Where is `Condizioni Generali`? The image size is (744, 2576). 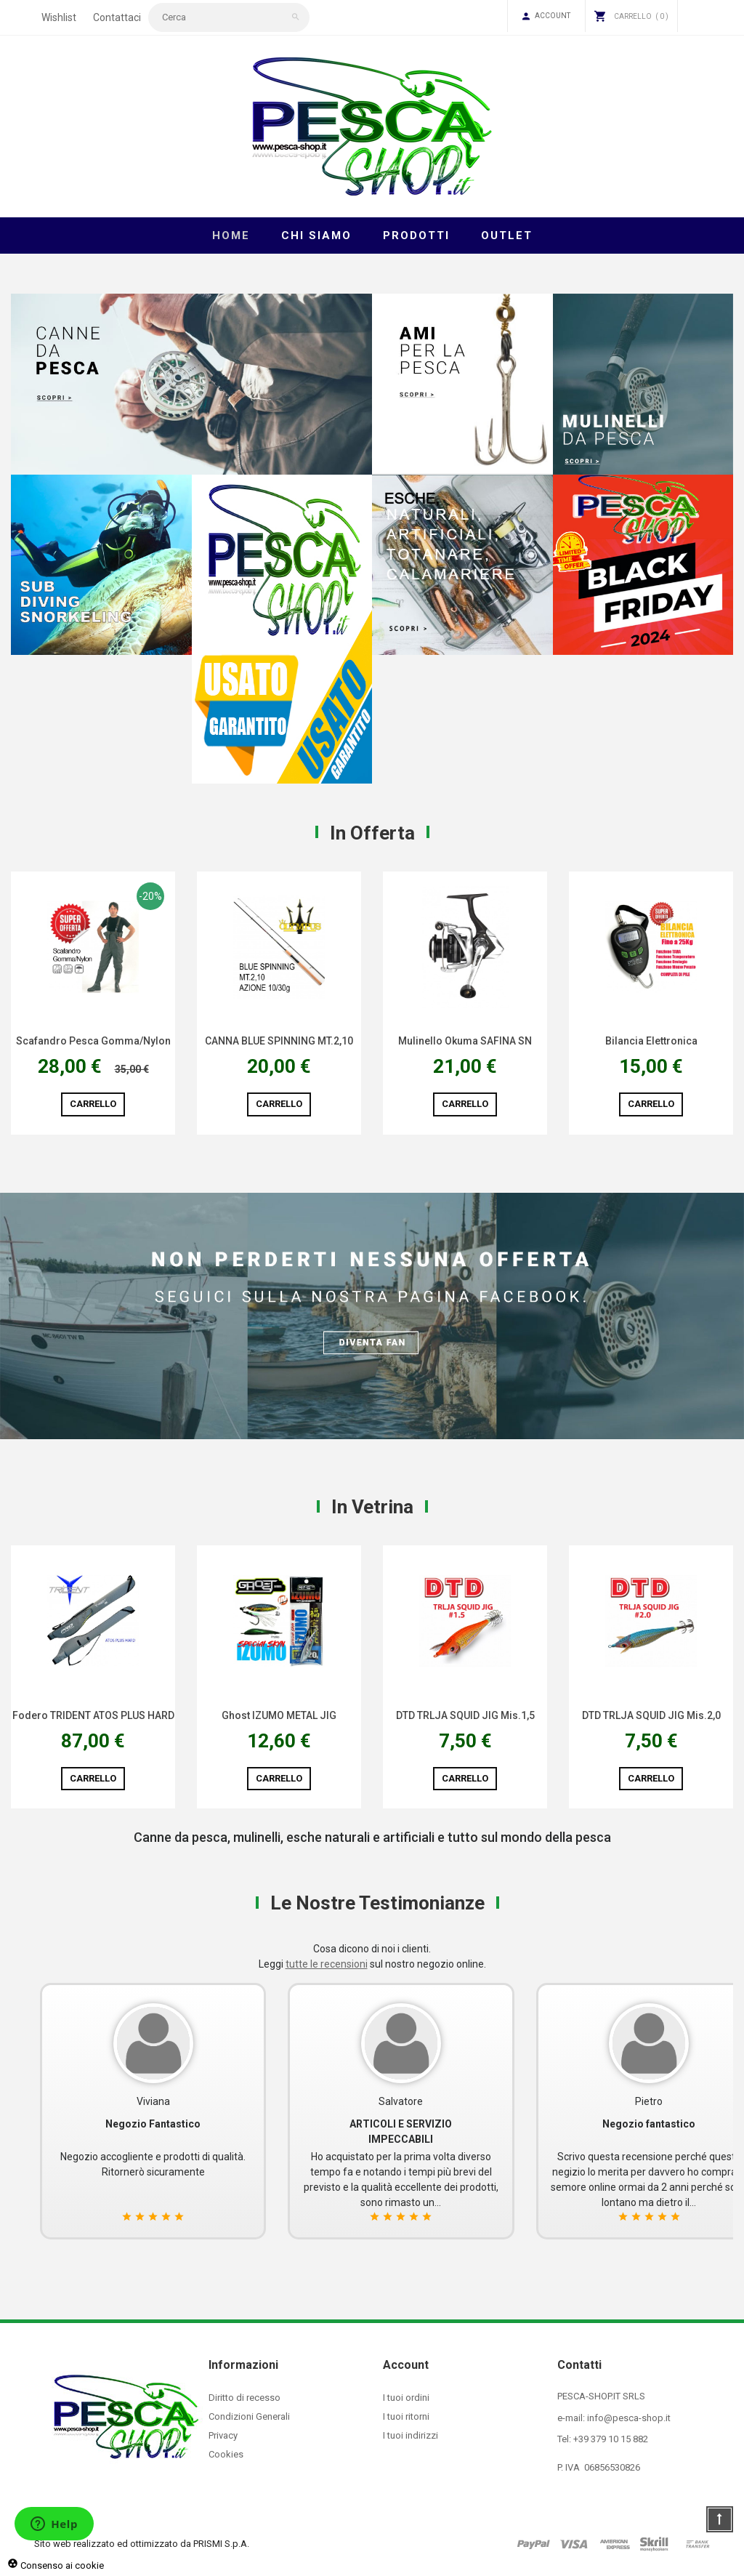
Condizioni Generali is located at coordinates (249, 2416).